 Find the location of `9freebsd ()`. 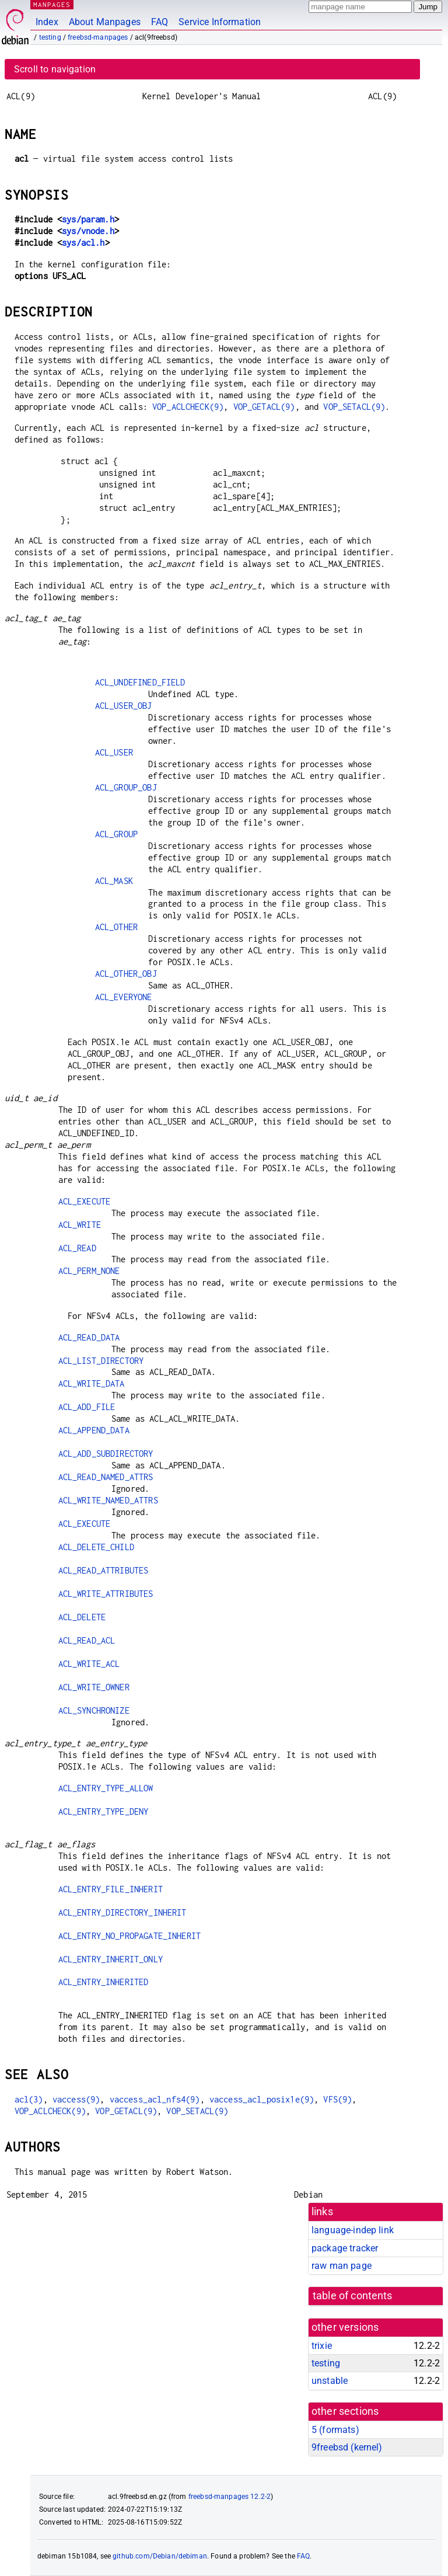

9freebsd () is located at coordinates (347, 2447).